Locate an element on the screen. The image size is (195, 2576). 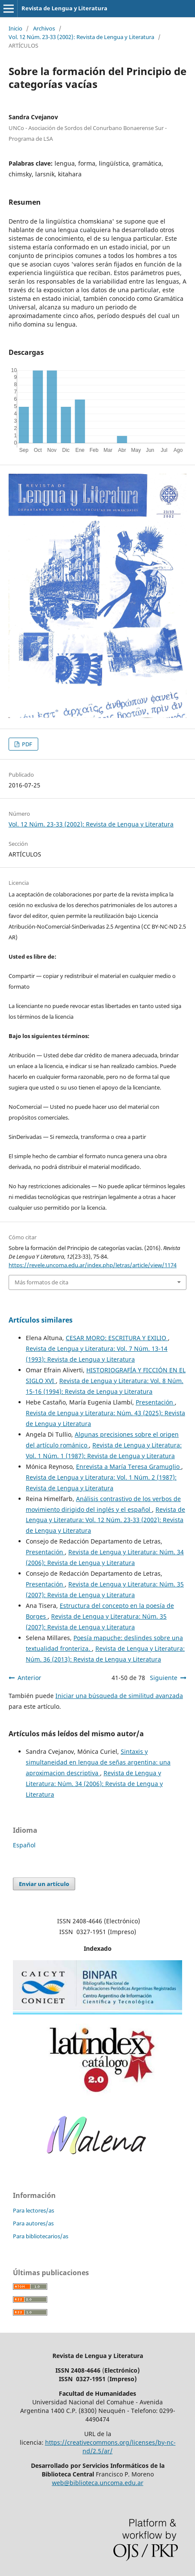
Archivos is located at coordinates (44, 28).